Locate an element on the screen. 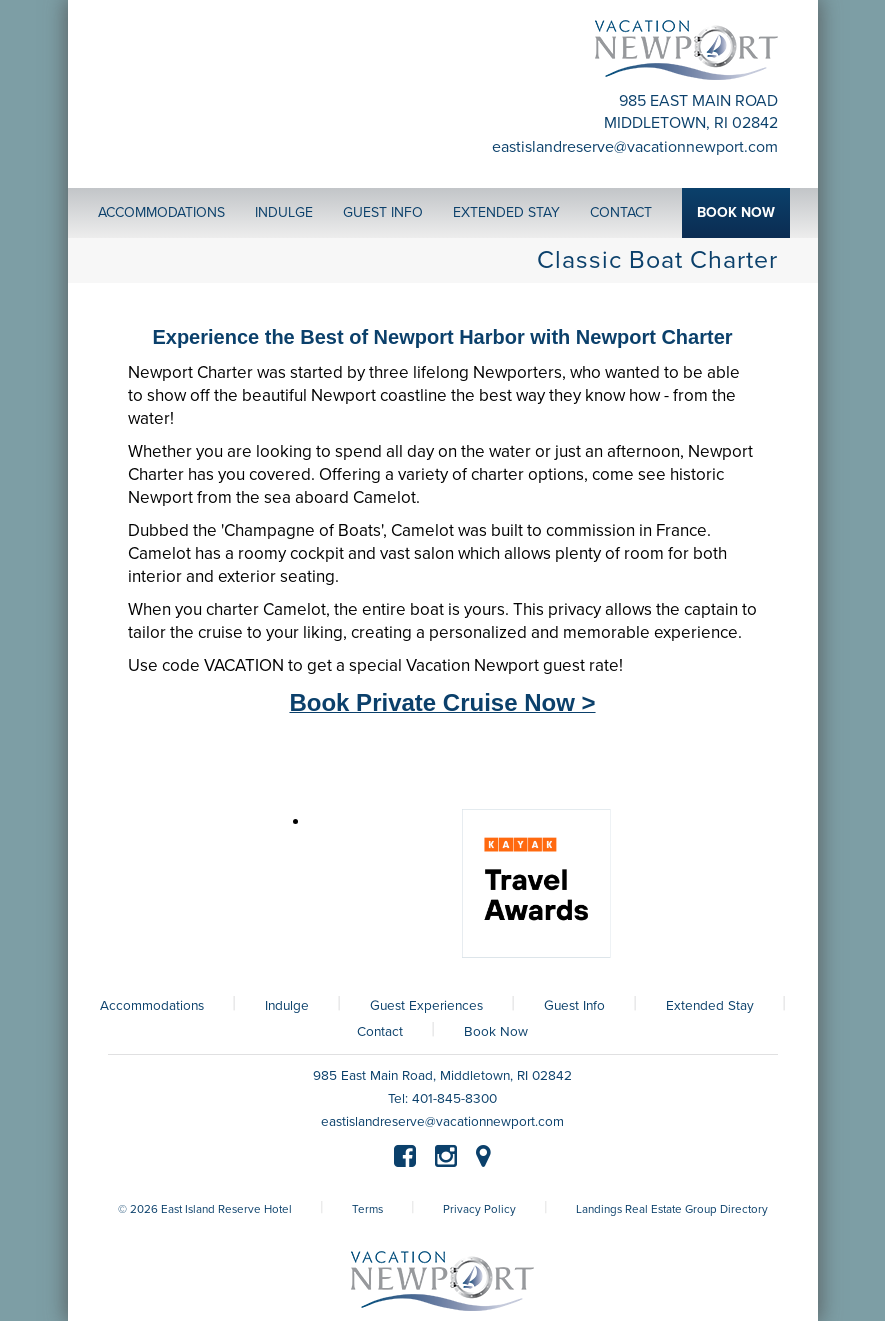 This screenshot has height=1321, width=885. Indulge is located at coordinates (287, 1006).